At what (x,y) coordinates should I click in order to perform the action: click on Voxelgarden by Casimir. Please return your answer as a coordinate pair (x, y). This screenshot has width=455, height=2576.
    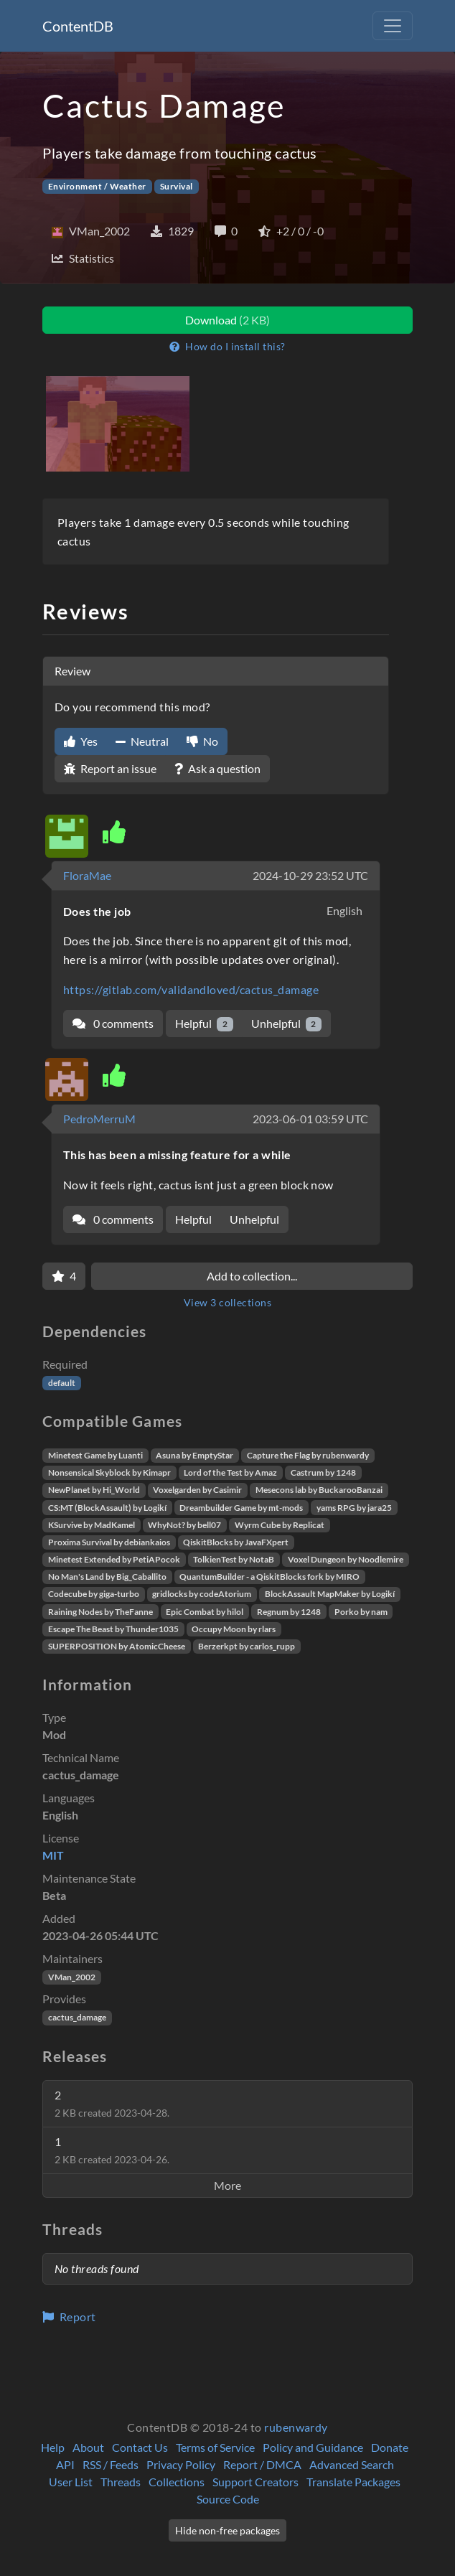
    Looking at the image, I should click on (197, 1489).